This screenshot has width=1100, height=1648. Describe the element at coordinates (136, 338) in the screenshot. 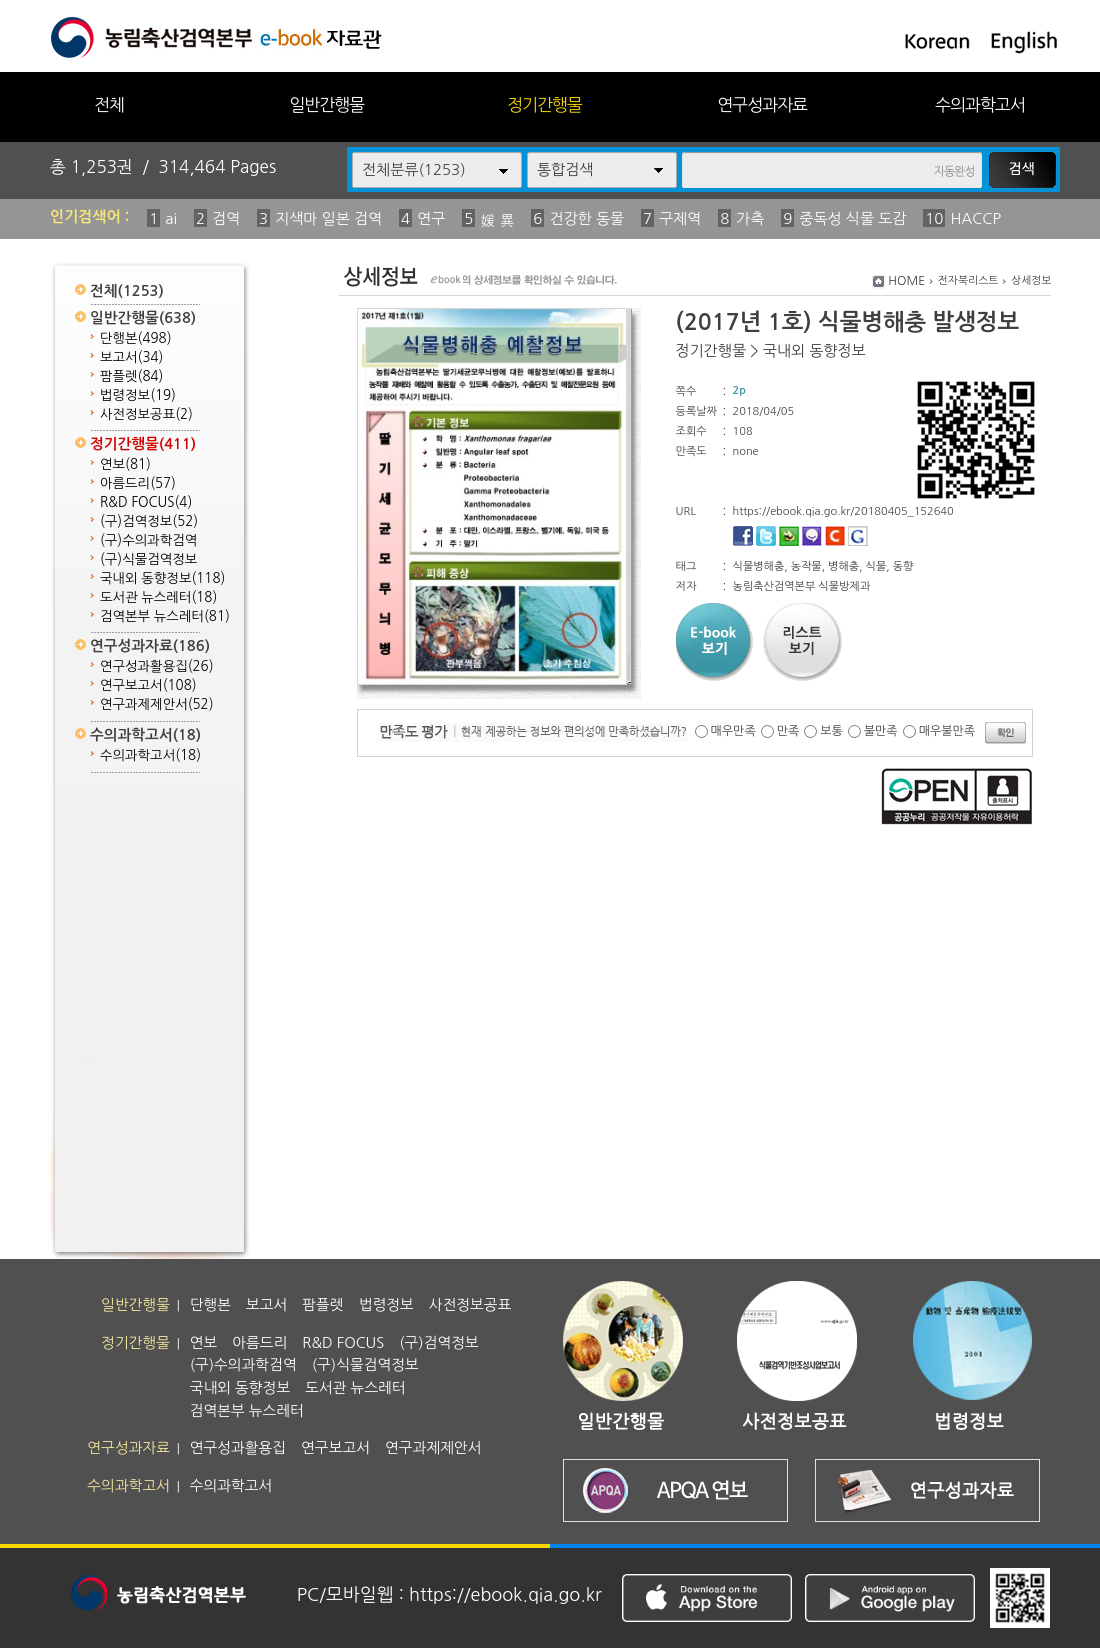

I see `단행본` at that location.